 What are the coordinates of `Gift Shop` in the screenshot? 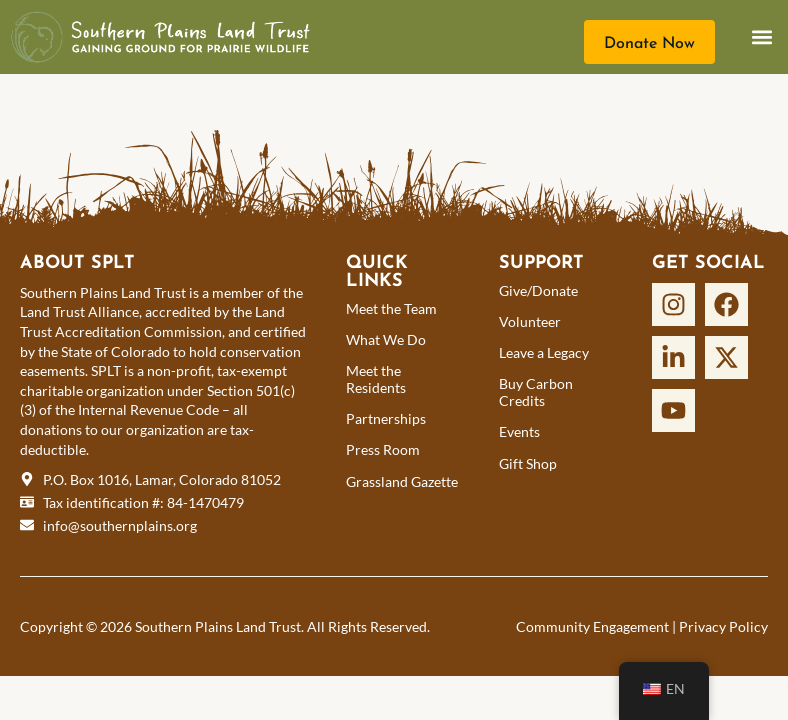 It's located at (528, 463).